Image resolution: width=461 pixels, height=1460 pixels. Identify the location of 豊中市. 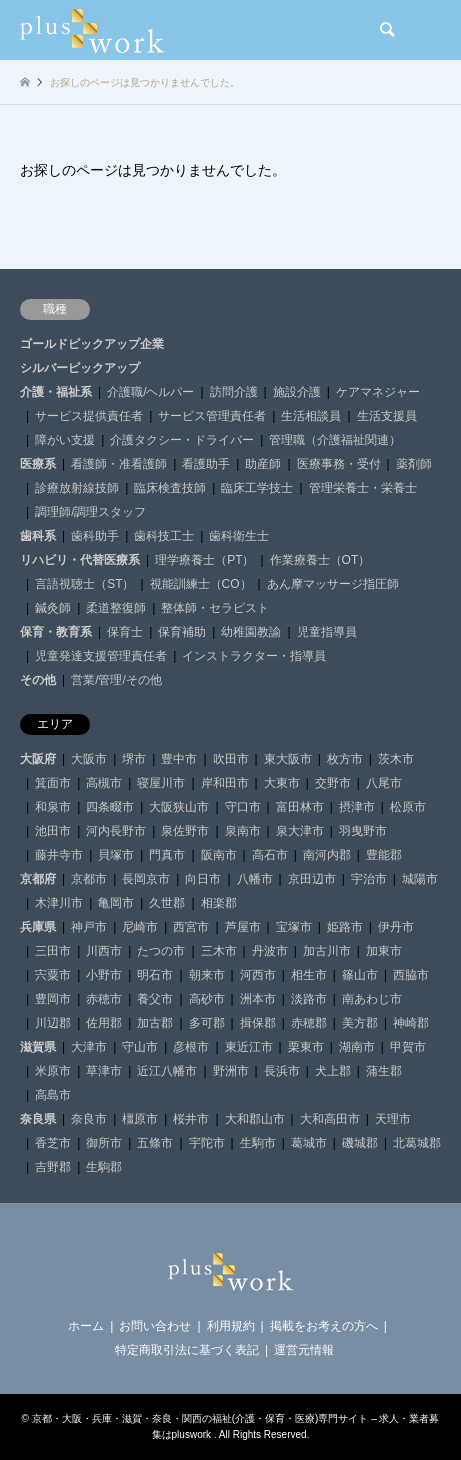
(179, 759).